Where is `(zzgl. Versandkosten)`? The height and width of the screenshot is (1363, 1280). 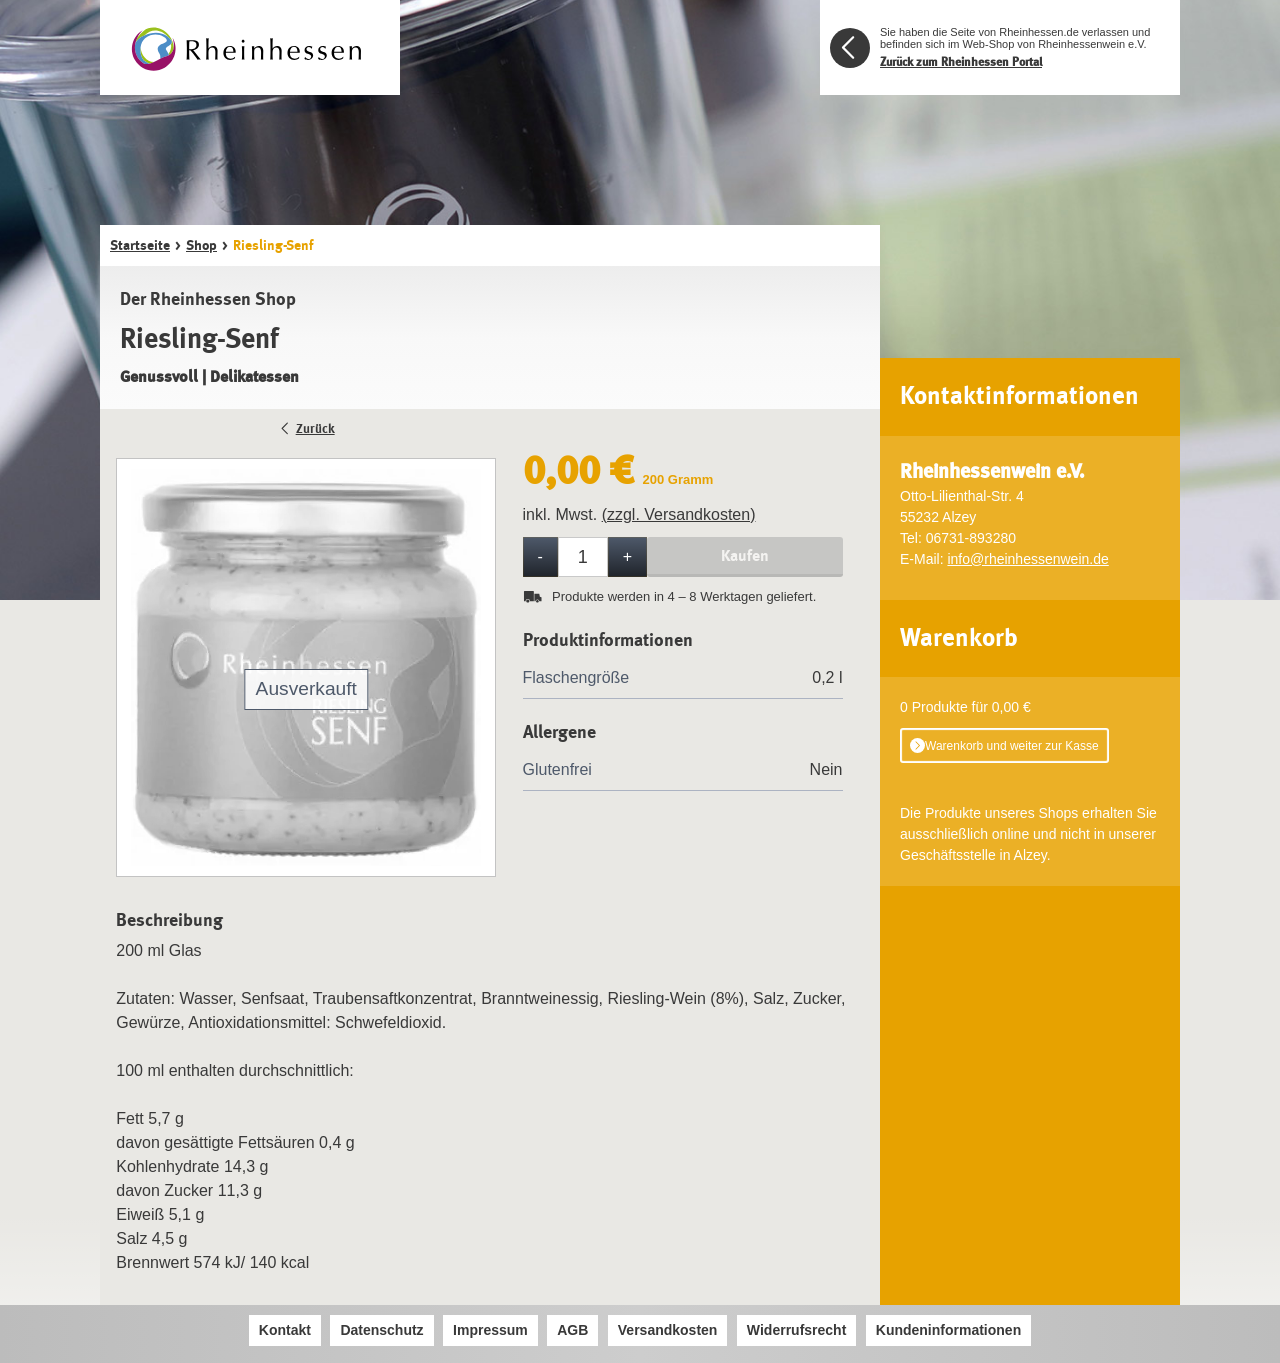 (zzgl. Versandkosten) is located at coordinates (679, 514).